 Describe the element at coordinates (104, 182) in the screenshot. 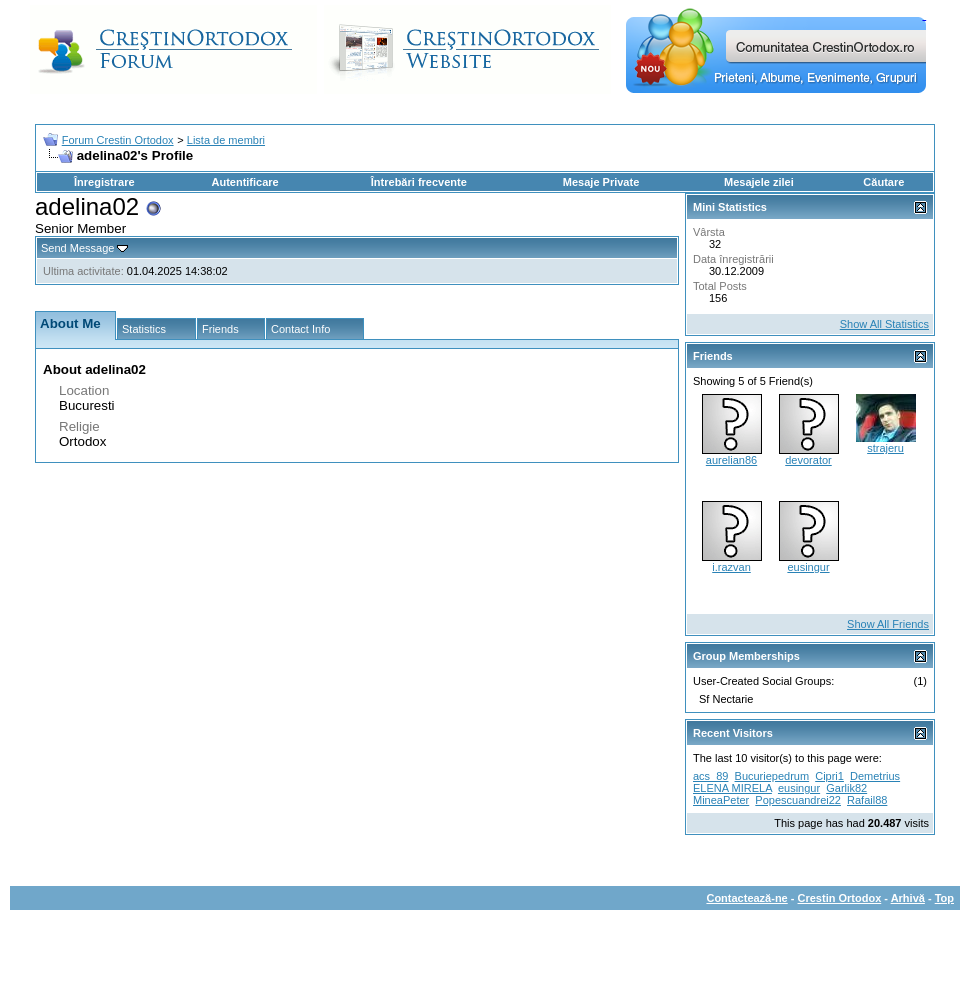

I see `Înregistrare` at that location.